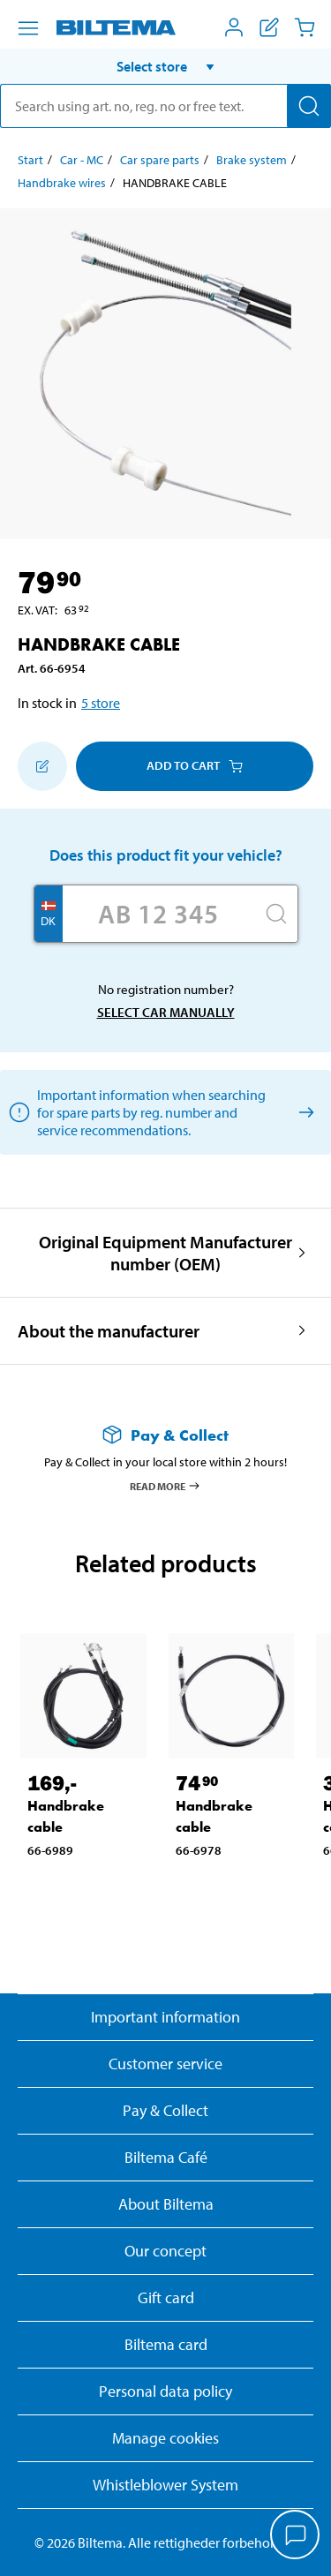 Image resolution: width=331 pixels, height=2576 pixels. I want to click on Handbrake wires [Go to: Handbrake wires], so click(62, 183).